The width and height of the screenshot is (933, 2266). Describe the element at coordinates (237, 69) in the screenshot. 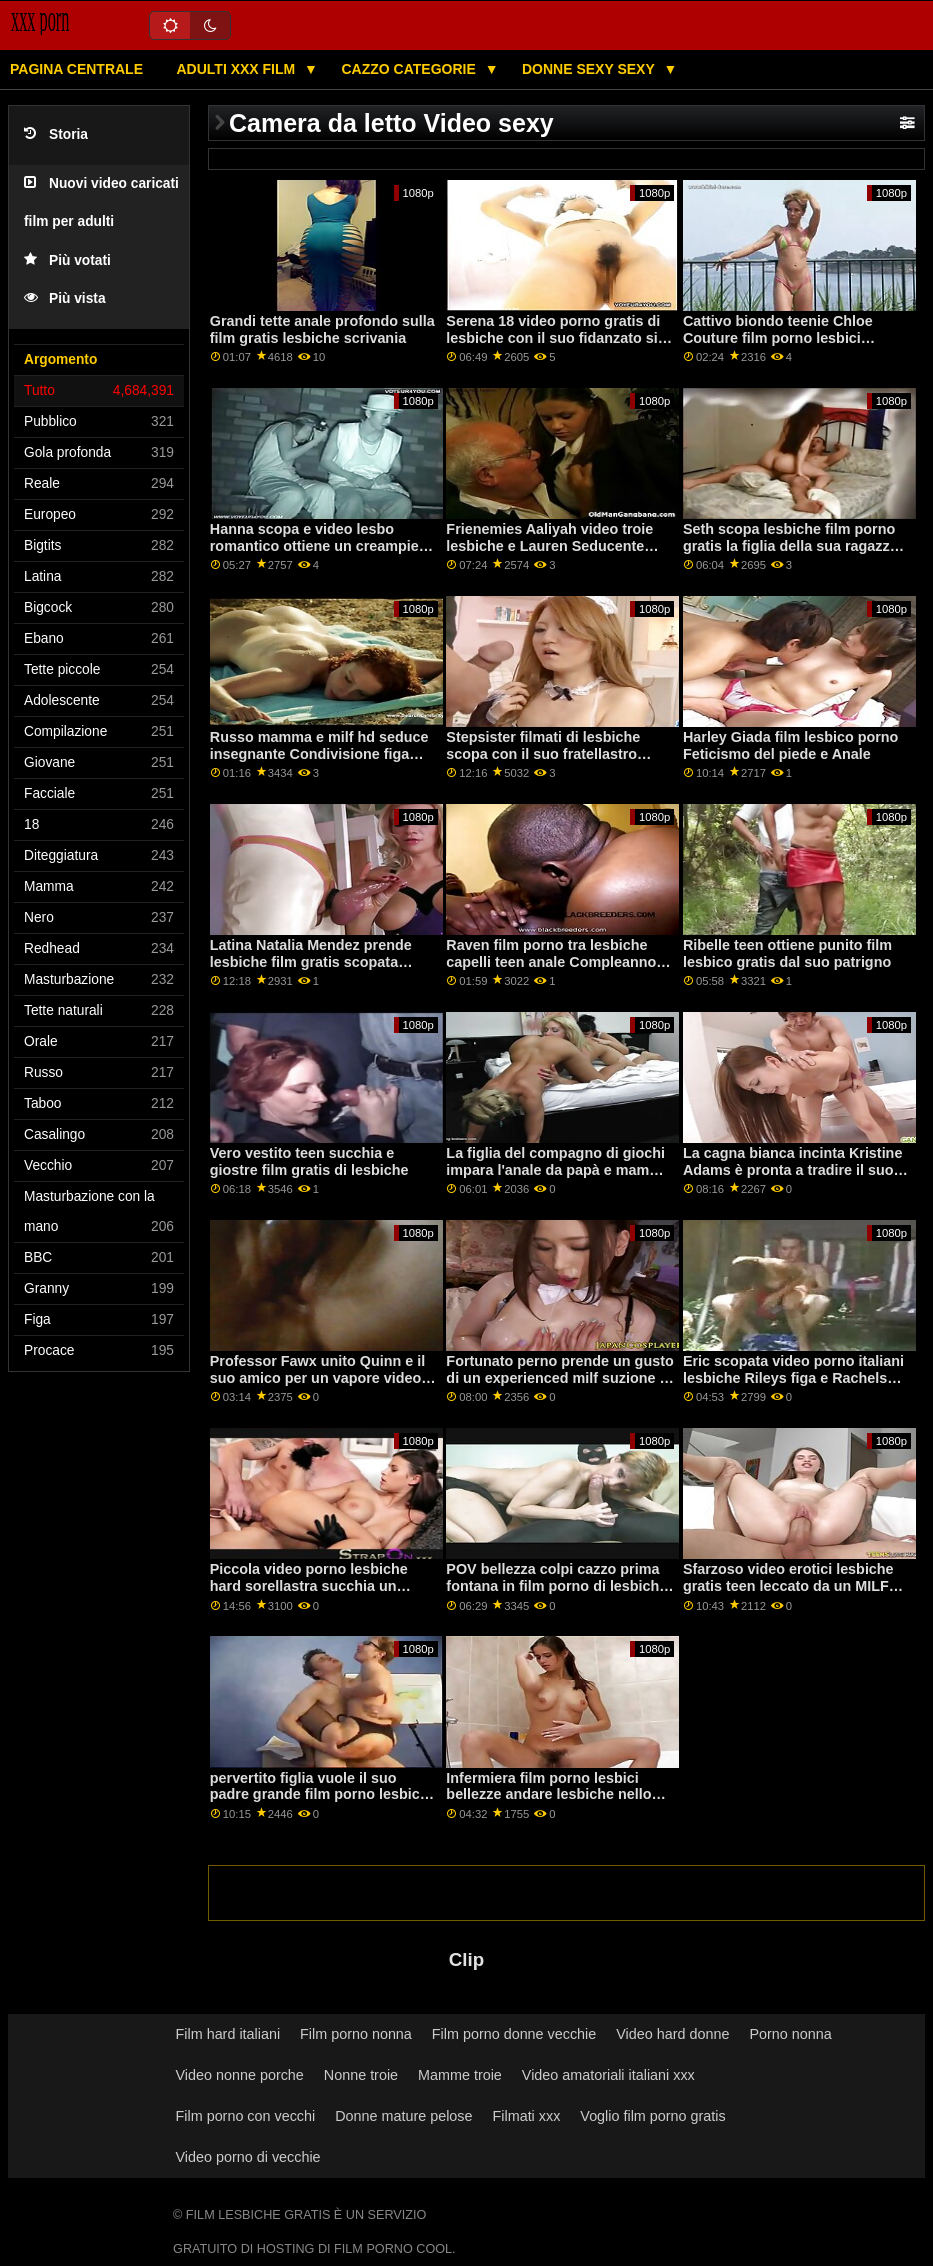

I see `Adulti XXX film` at that location.